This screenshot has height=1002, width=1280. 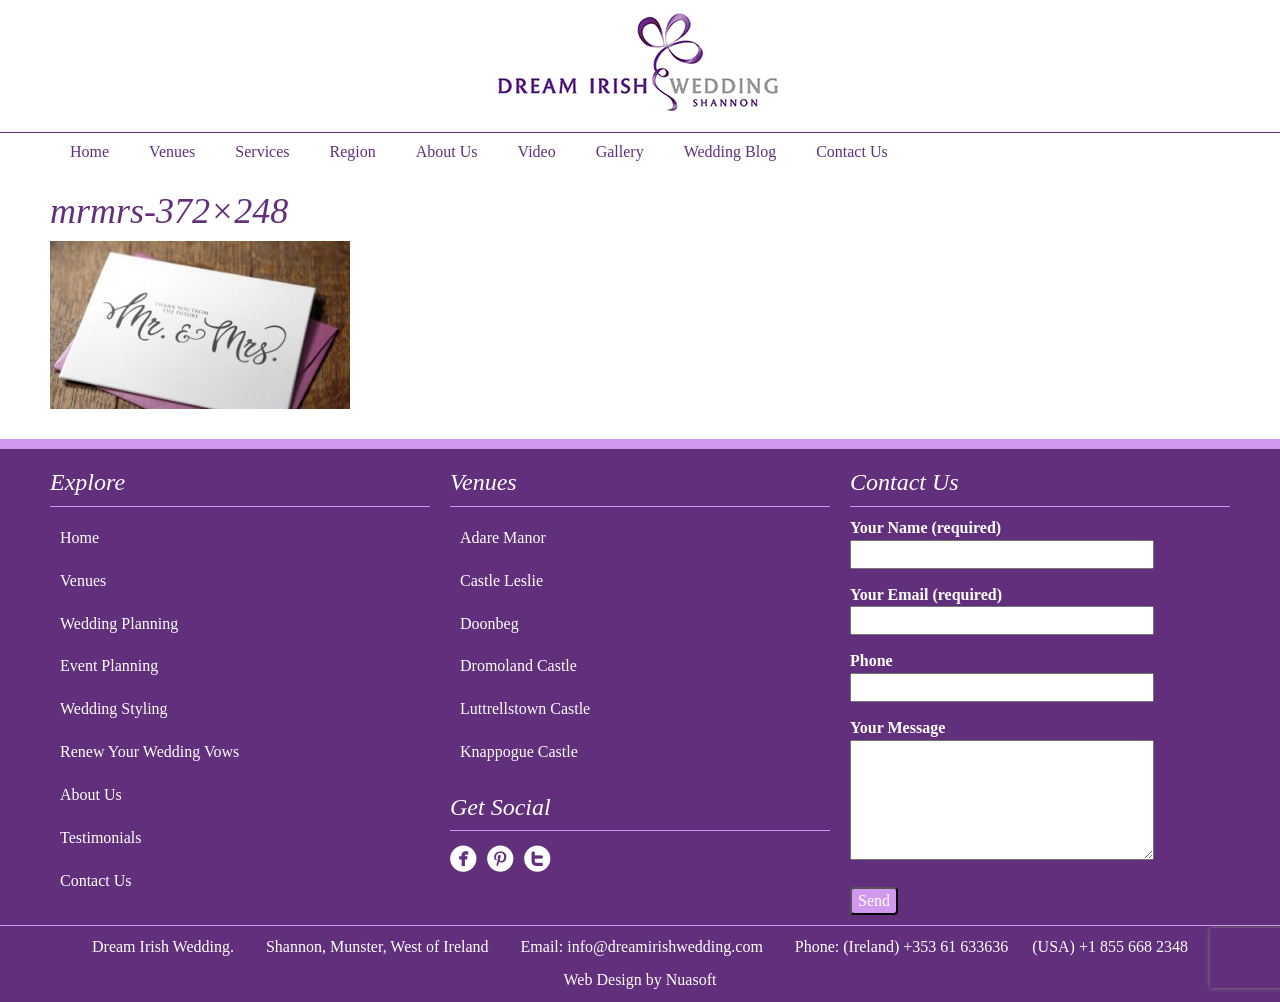 What do you see at coordinates (1002, 673) in the screenshot?
I see `Phone` at bounding box center [1002, 673].